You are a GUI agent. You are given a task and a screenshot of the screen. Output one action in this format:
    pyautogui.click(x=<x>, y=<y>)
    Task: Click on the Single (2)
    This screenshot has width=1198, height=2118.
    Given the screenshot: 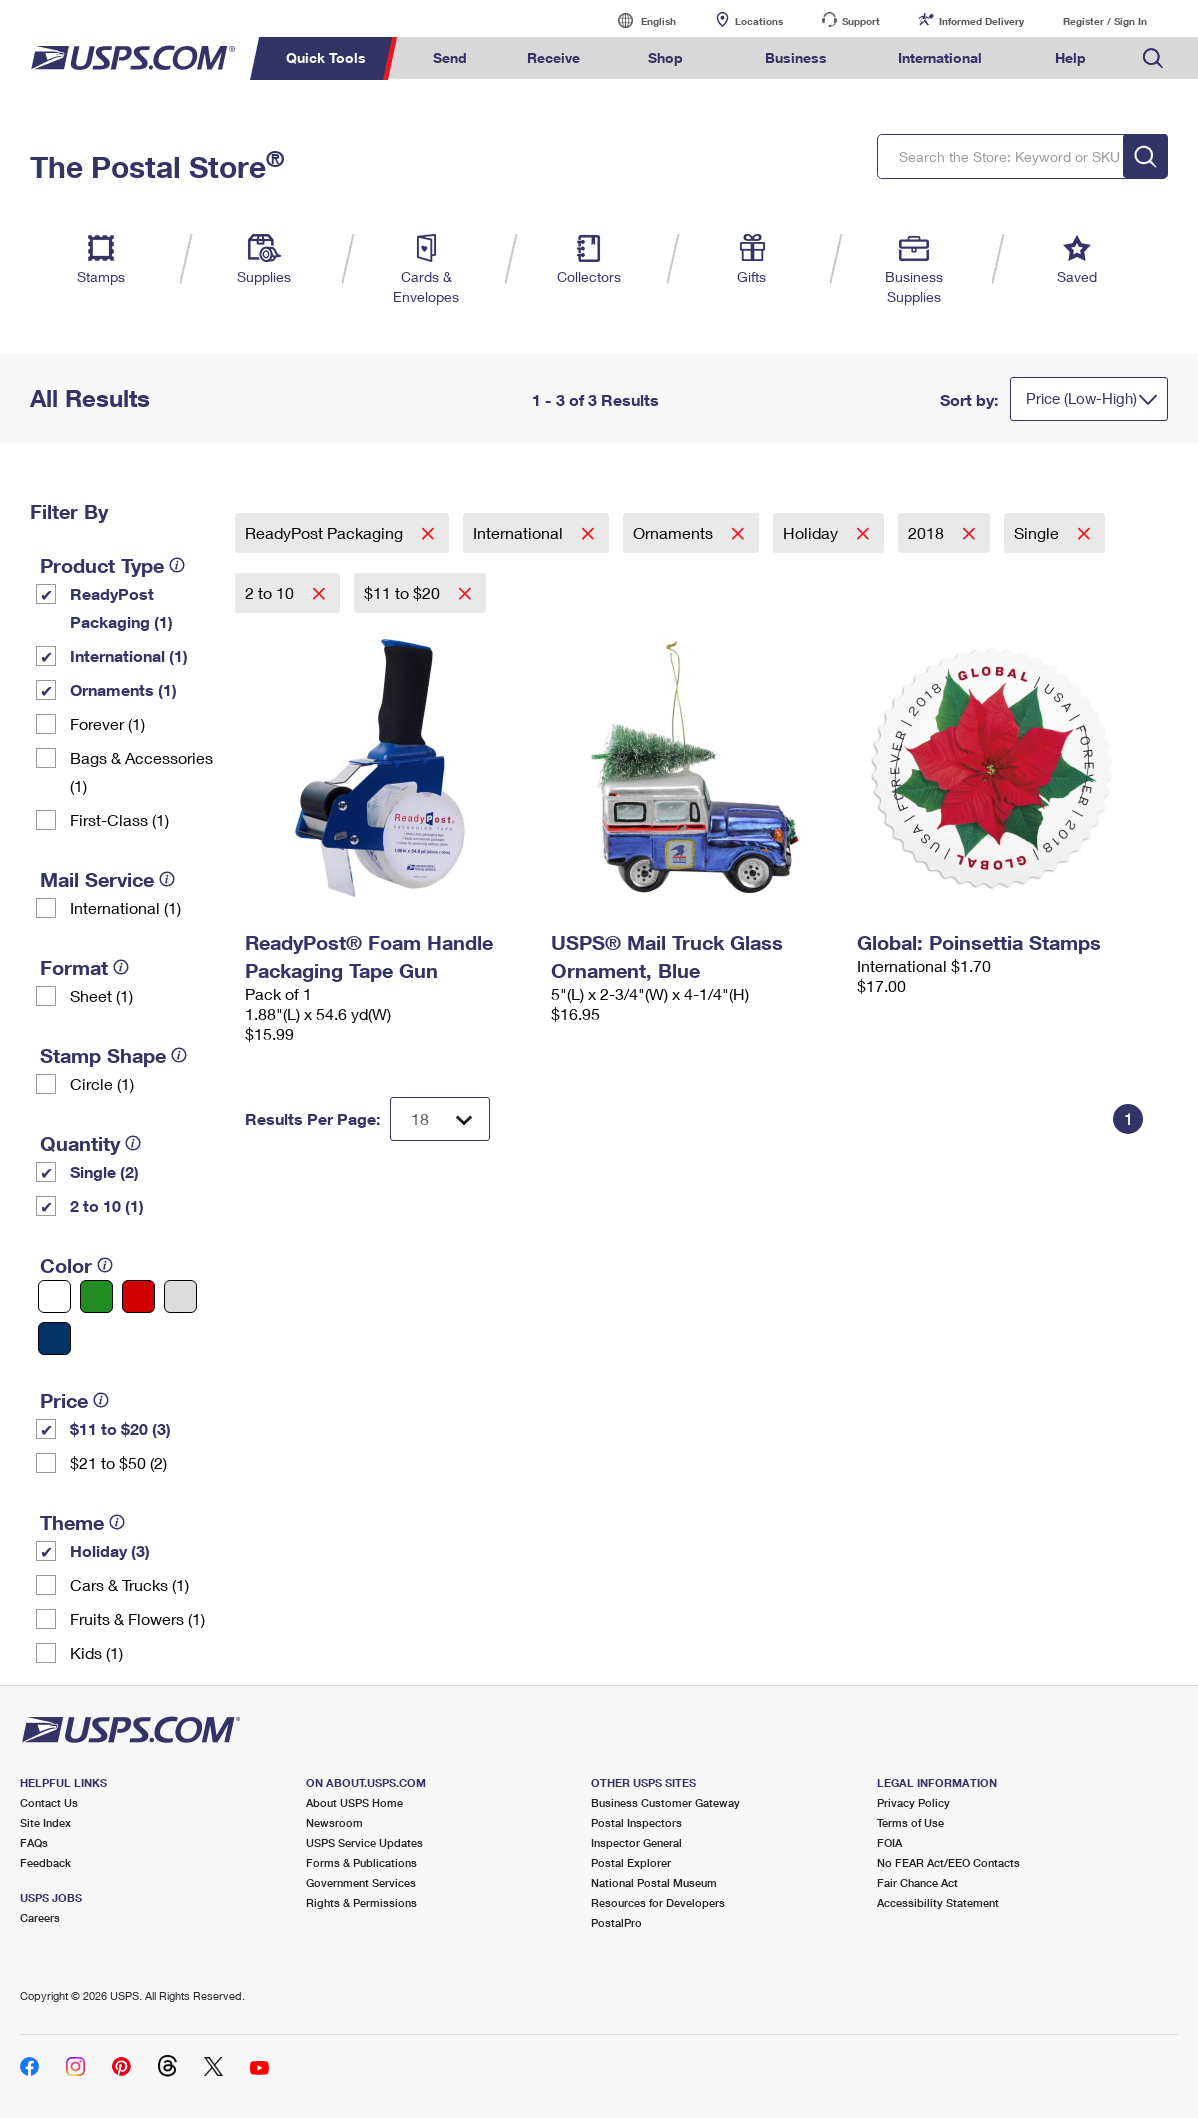 What is the action you would take?
    pyautogui.click(x=104, y=1171)
    